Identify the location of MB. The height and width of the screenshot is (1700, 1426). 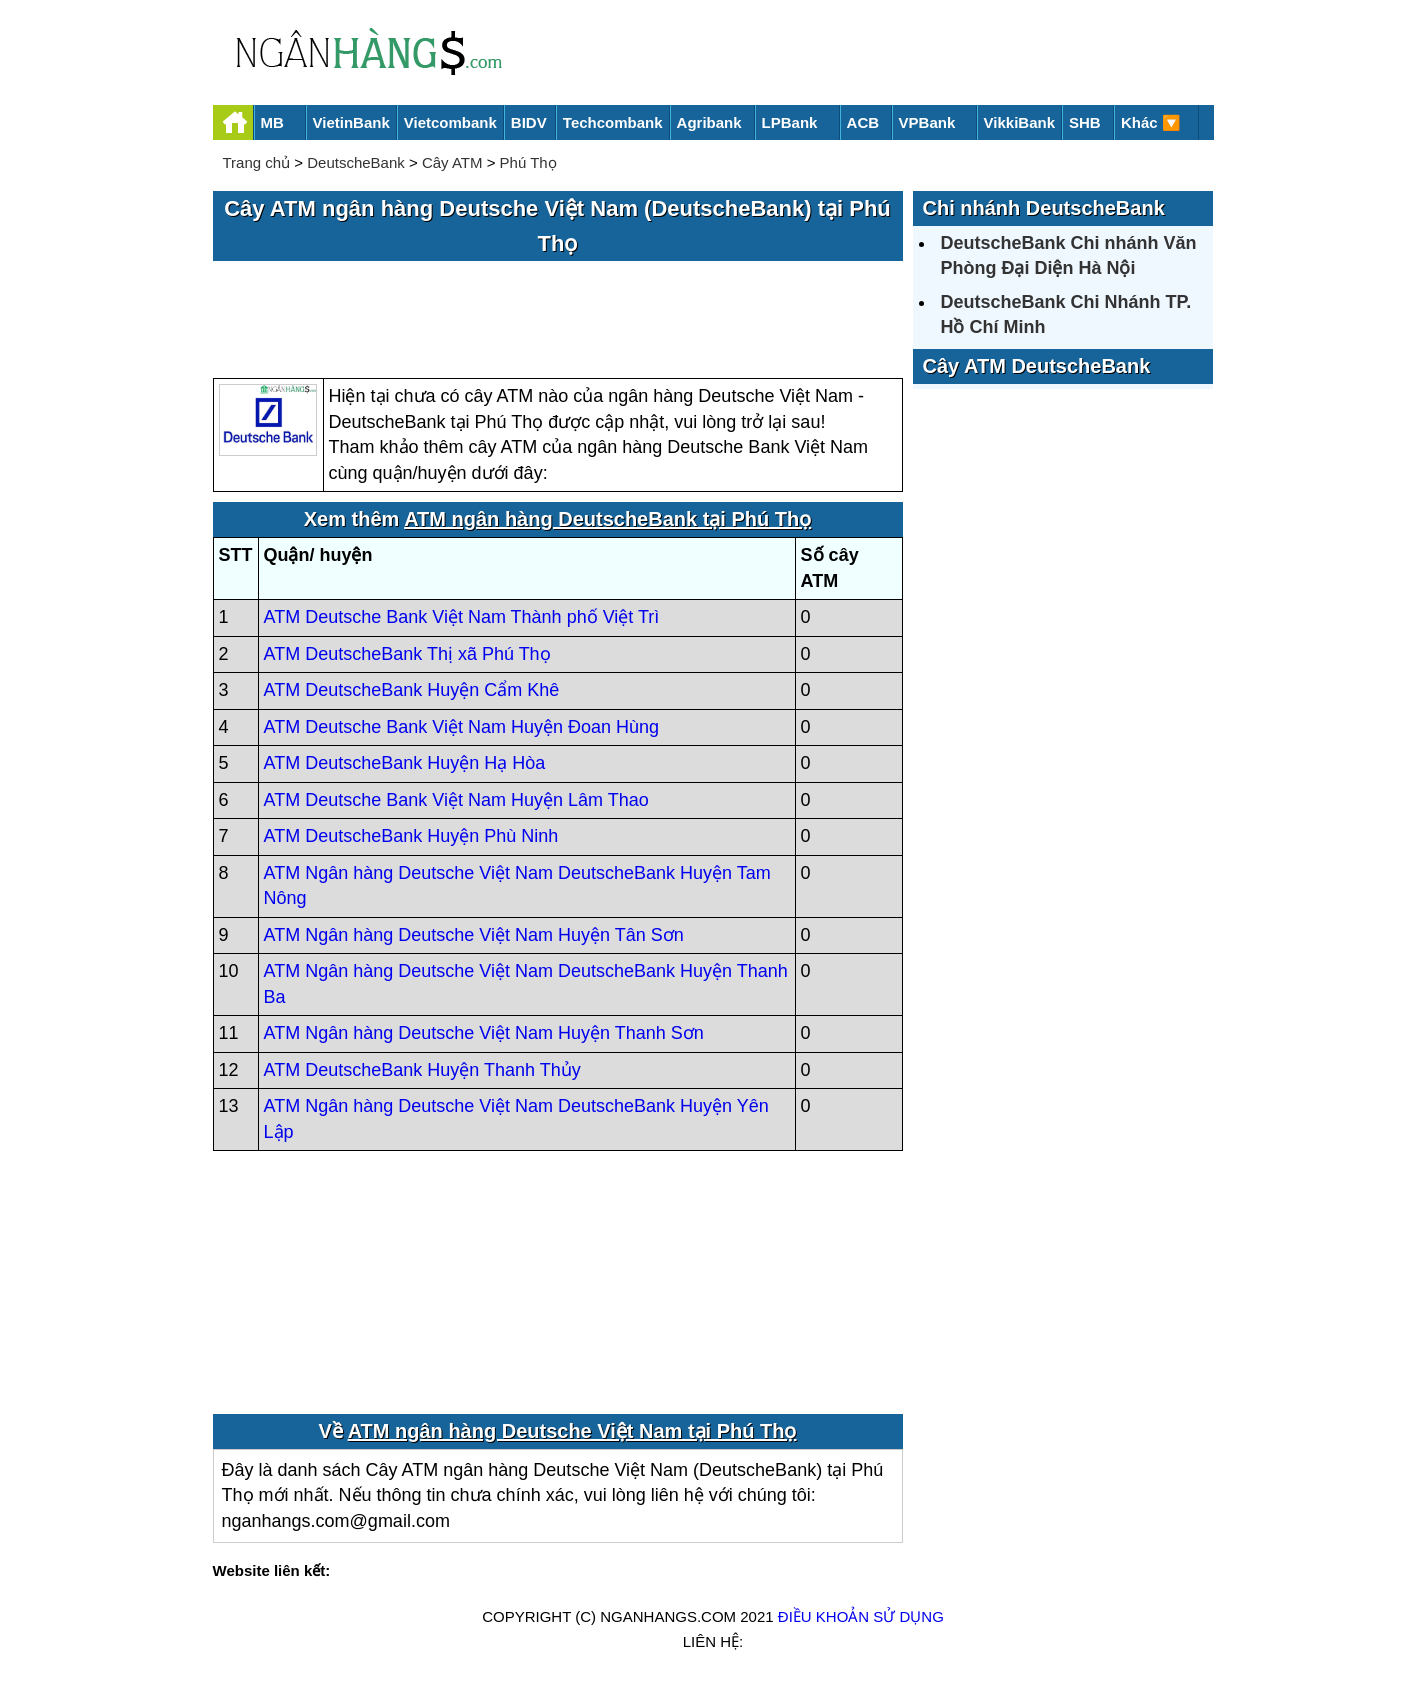
(272, 122).